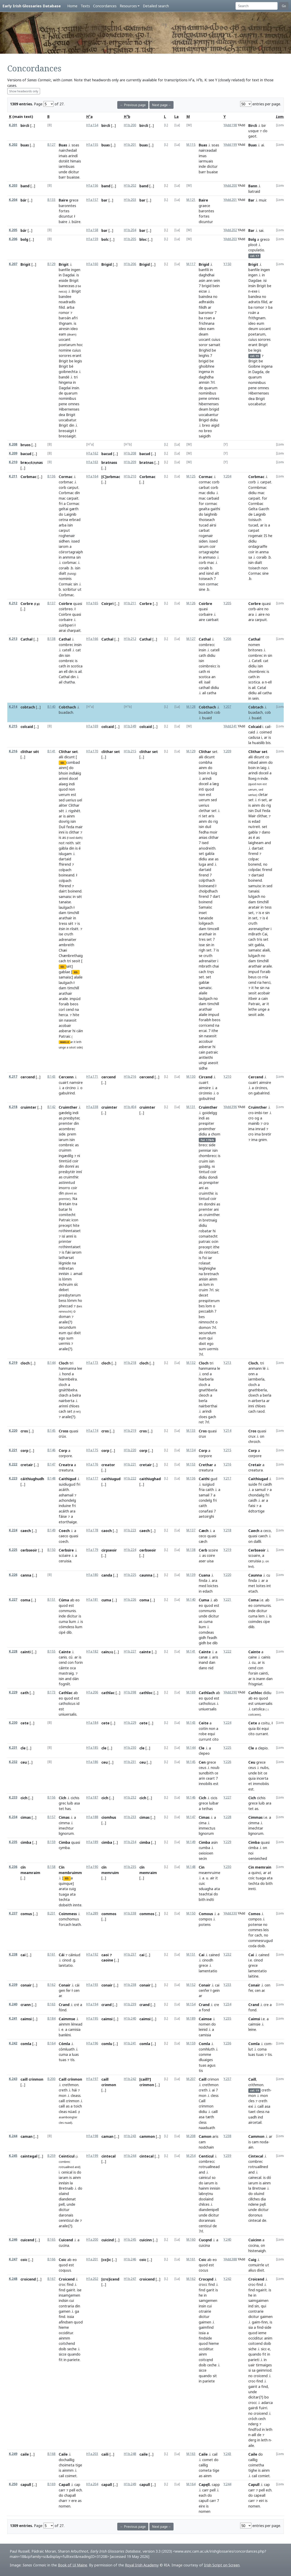 This screenshot has height=2576, width=291. Describe the element at coordinates (72, 838) in the screenshot. I see `ised` at that location.